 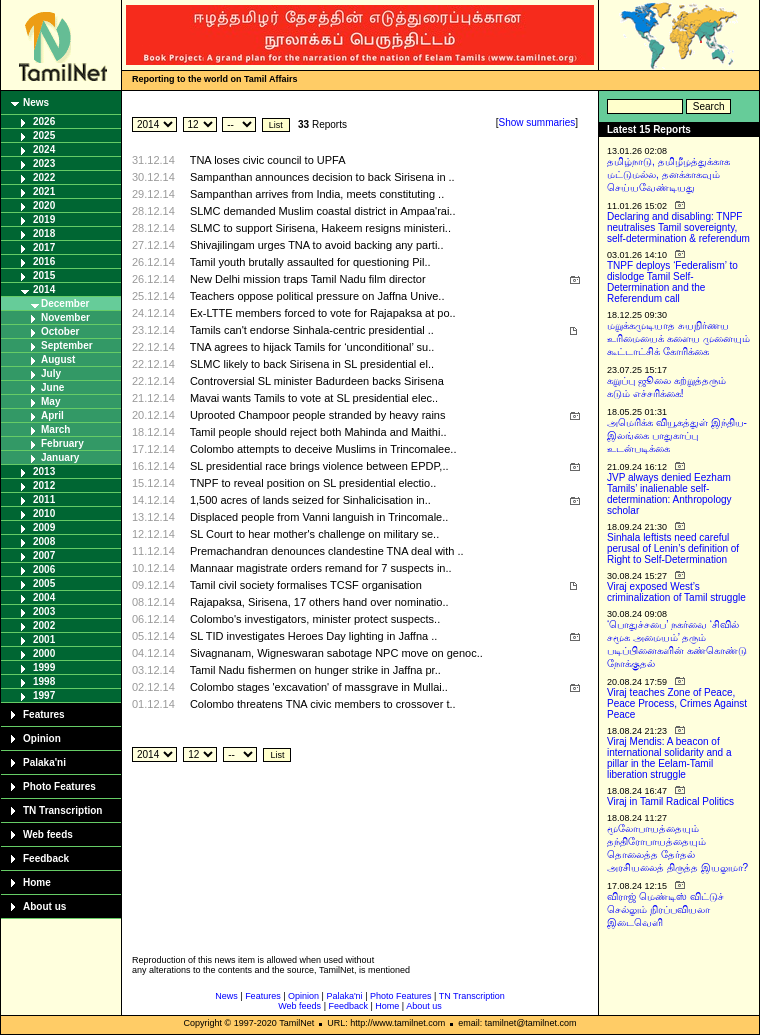 I want to click on 2002, so click(x=44, y=625).